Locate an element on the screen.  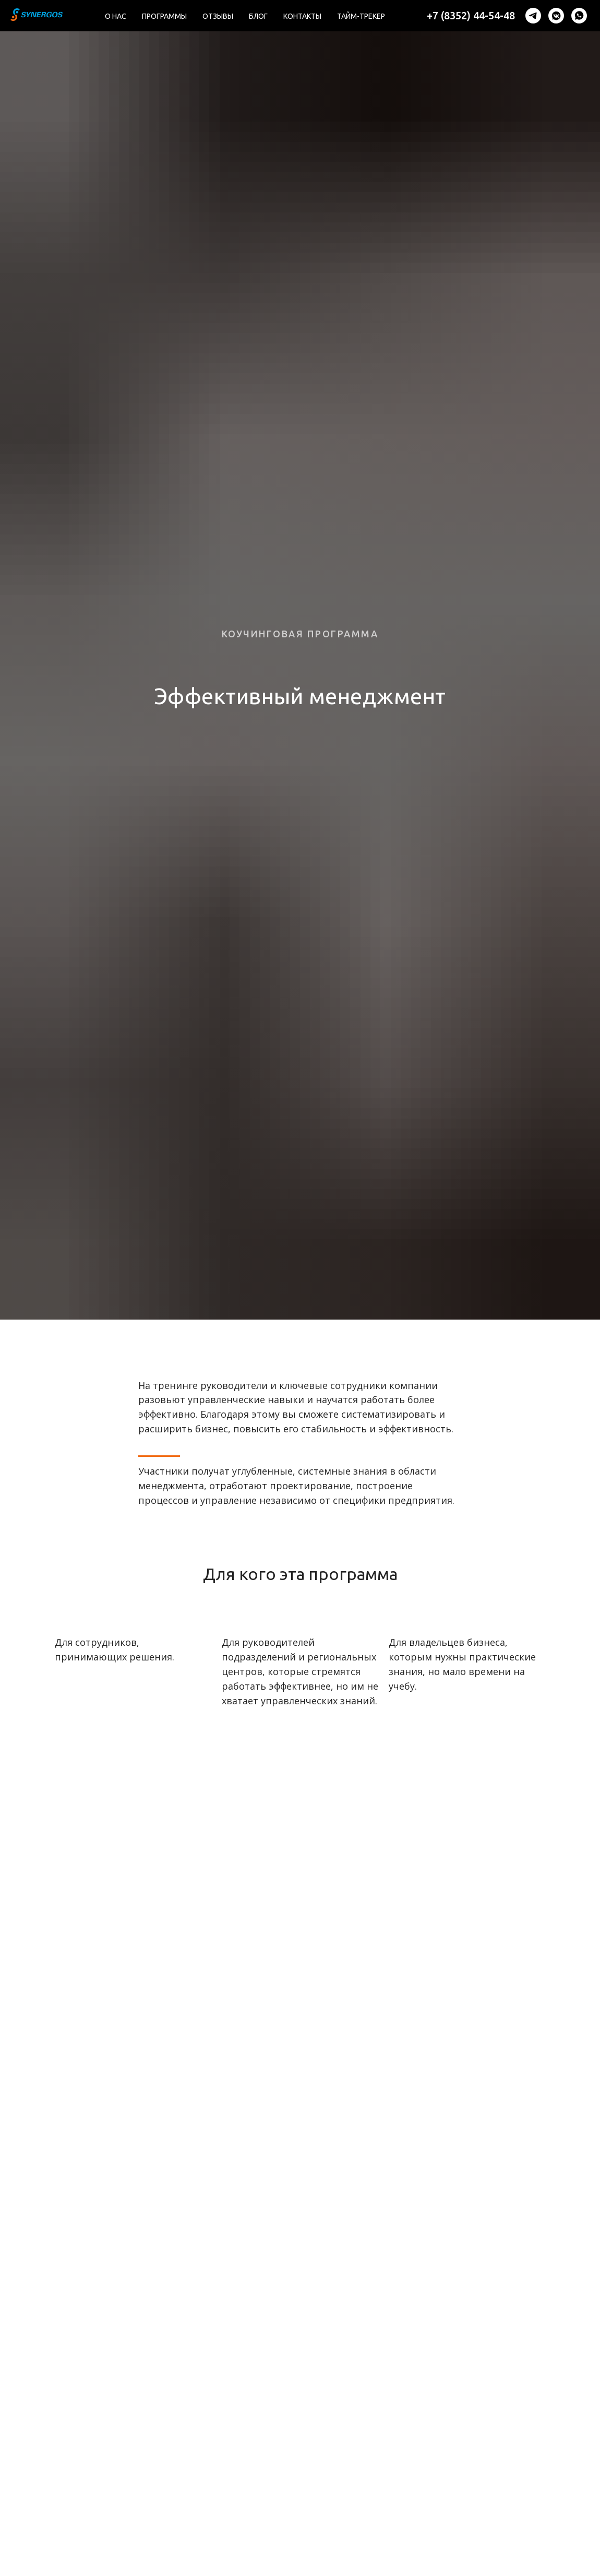
Тайм-трекер is located at coordinates (361, 16).